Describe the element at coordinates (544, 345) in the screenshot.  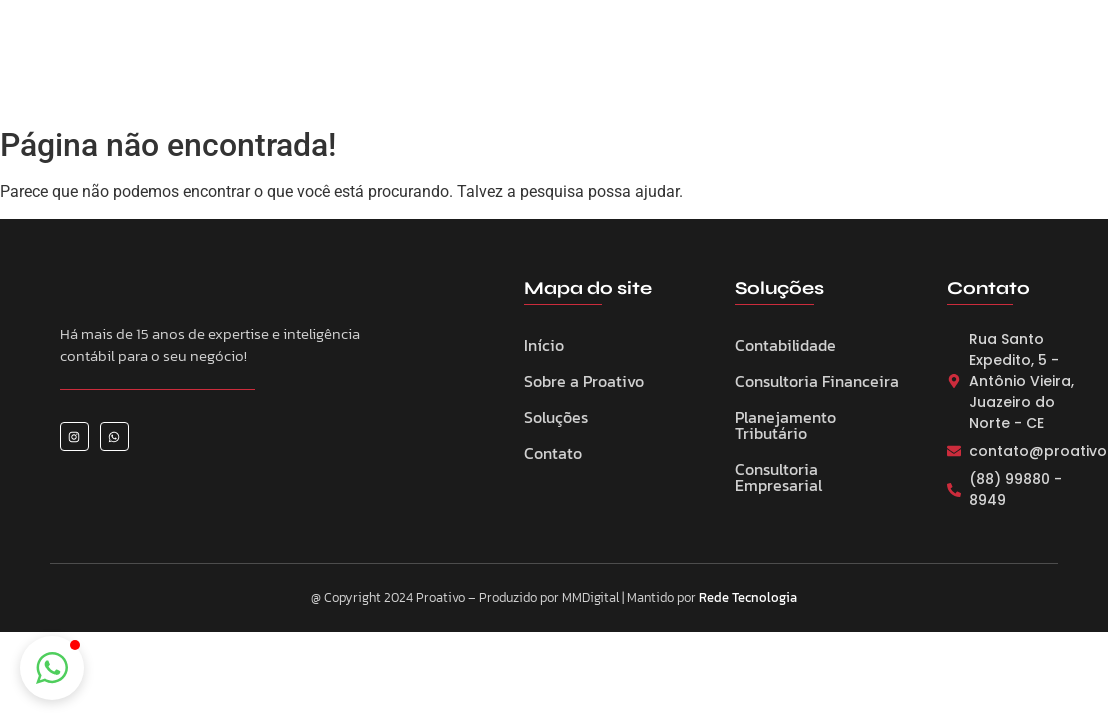
I see `Início` at that location.